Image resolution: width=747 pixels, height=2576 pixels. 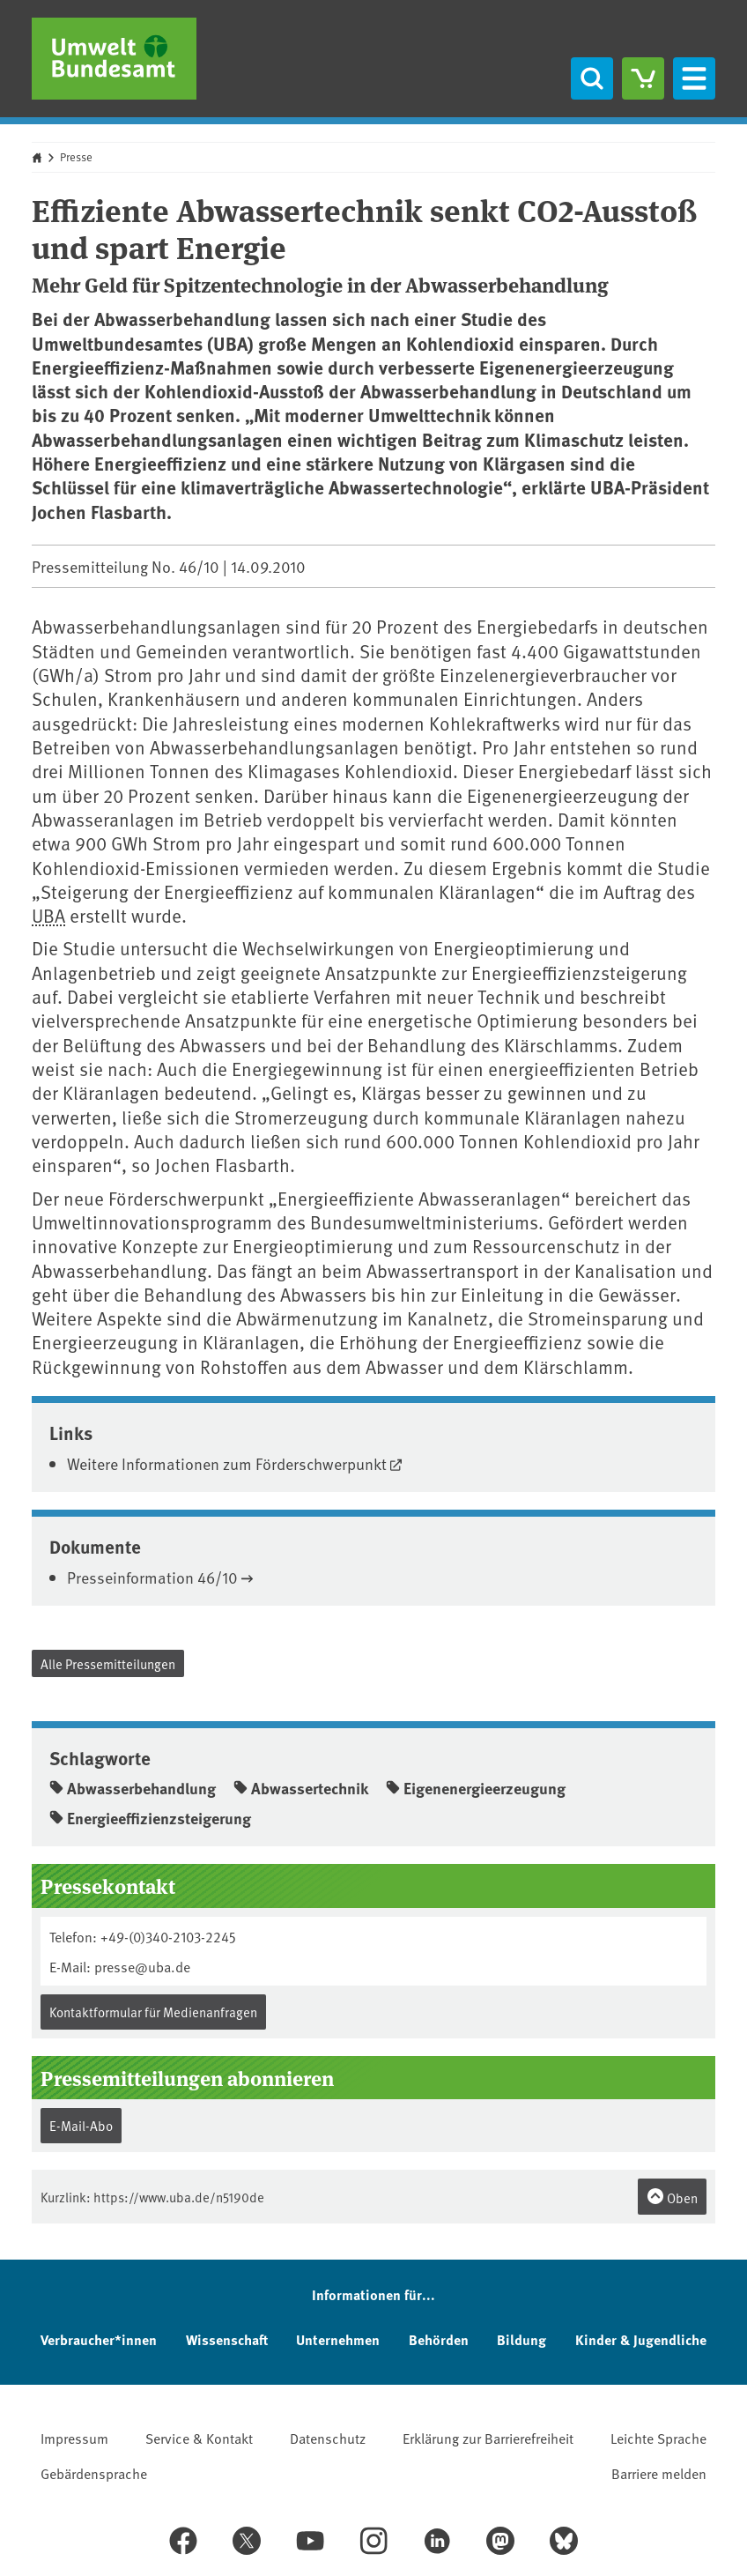 What do you see at coordinates (300, 1788) in the screenshot?
I see `Abwassertechnik` at bounding box center [300, 1788].